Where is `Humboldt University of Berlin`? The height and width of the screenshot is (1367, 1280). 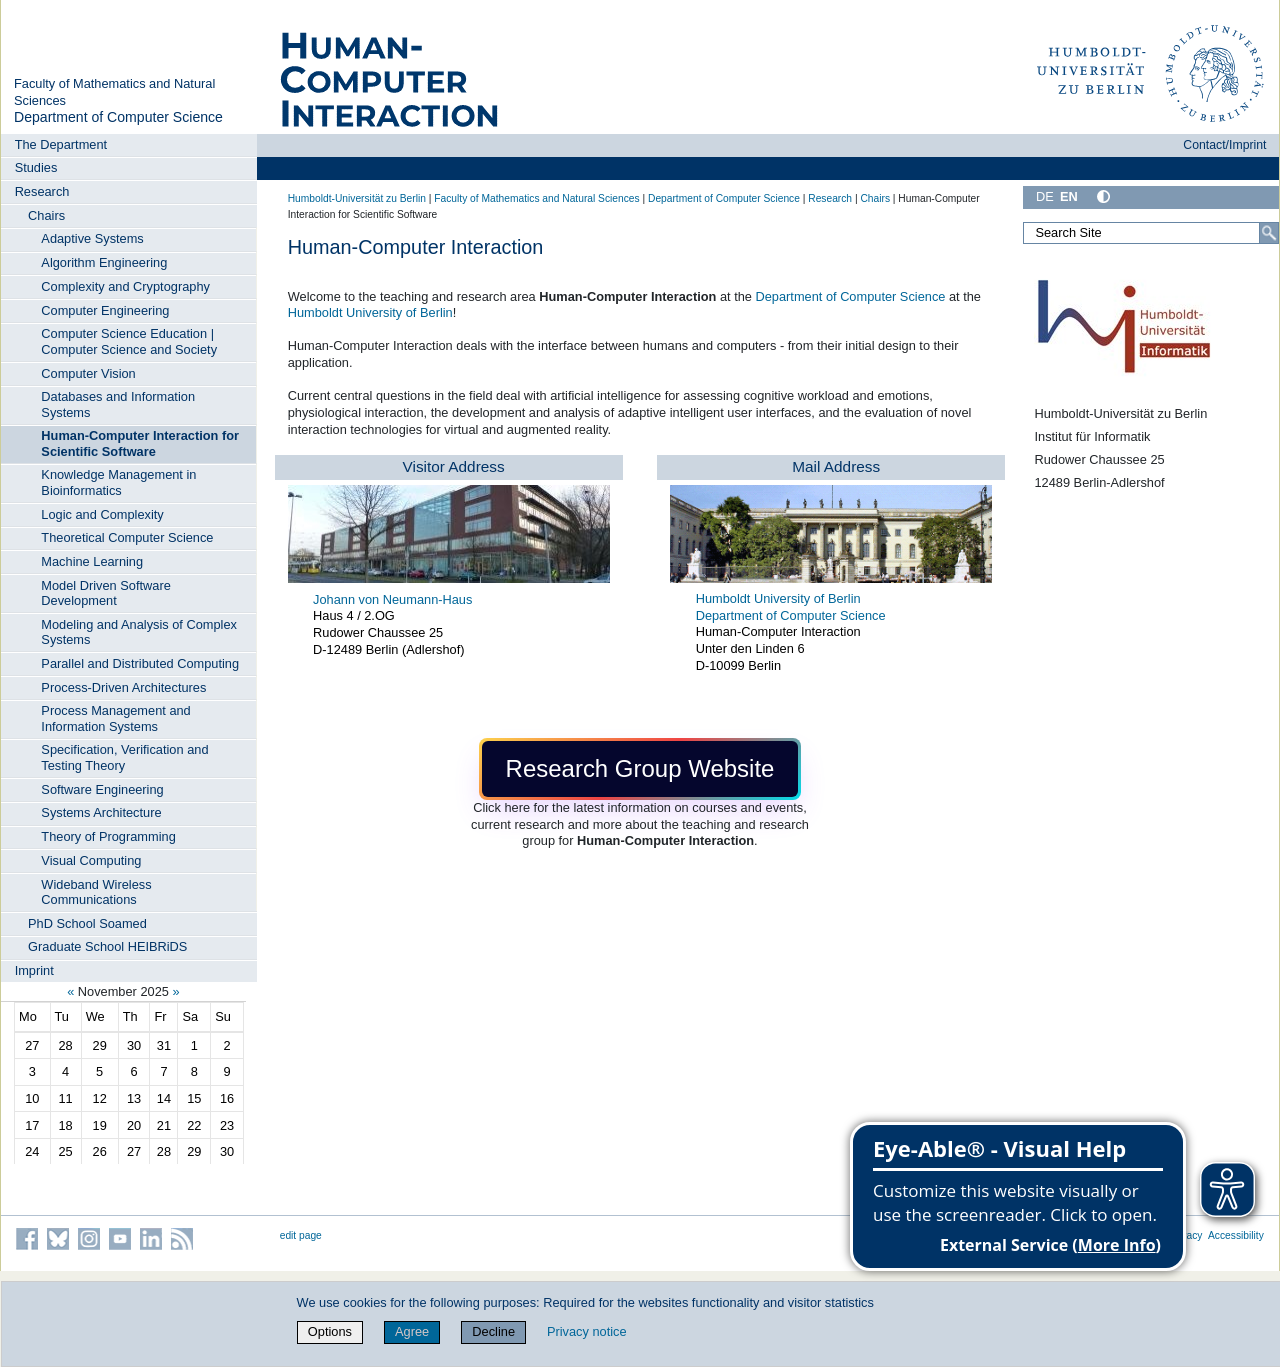
Humboldt University of Berlin is located at coordinates (370, 312).